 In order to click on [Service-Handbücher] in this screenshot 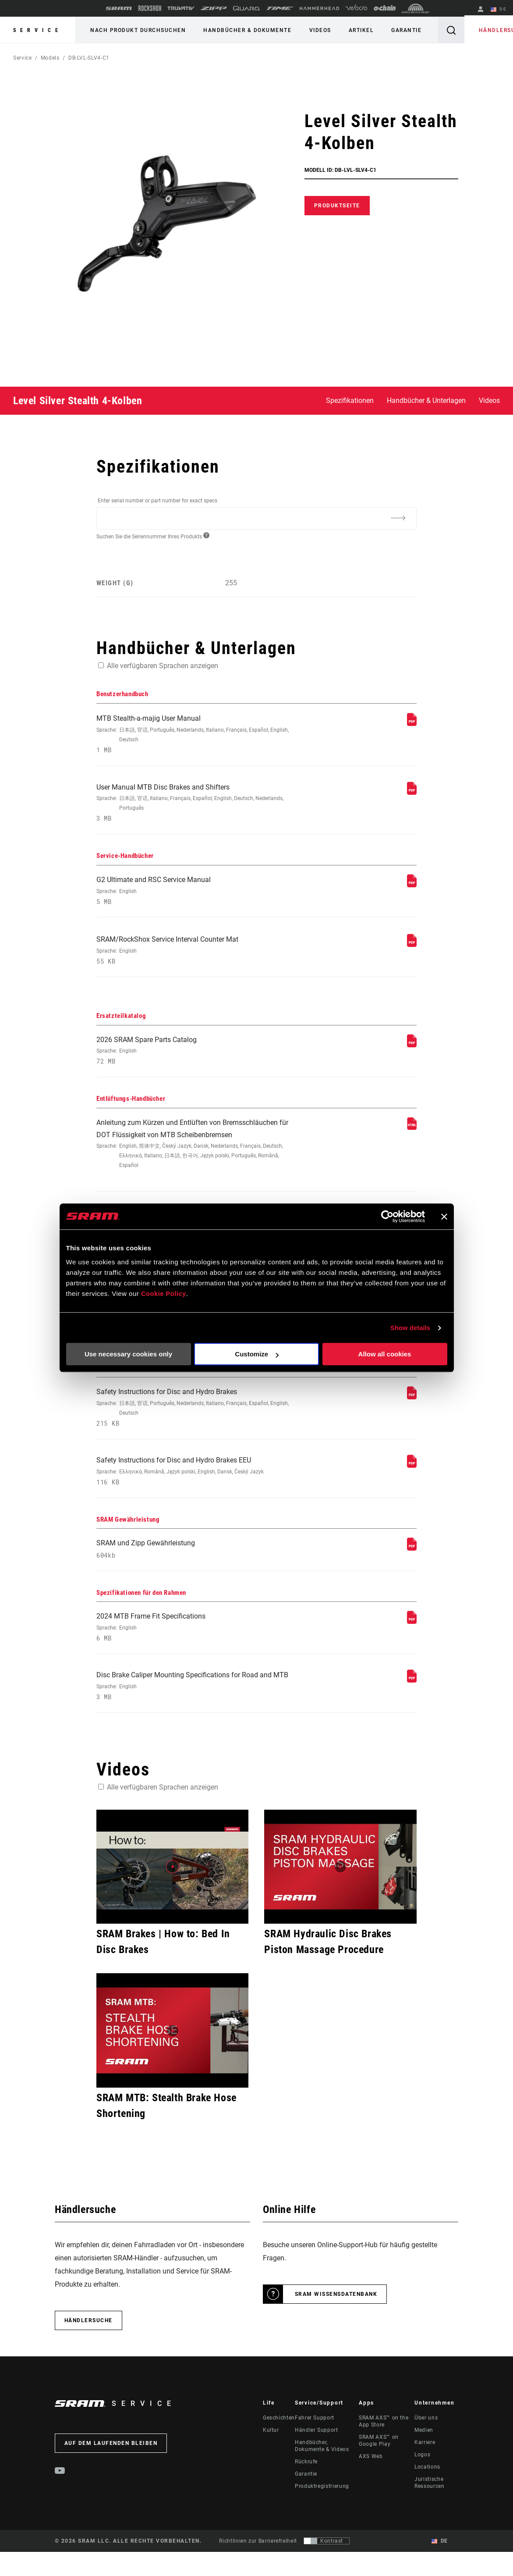, I will do `click(412, 888)`.